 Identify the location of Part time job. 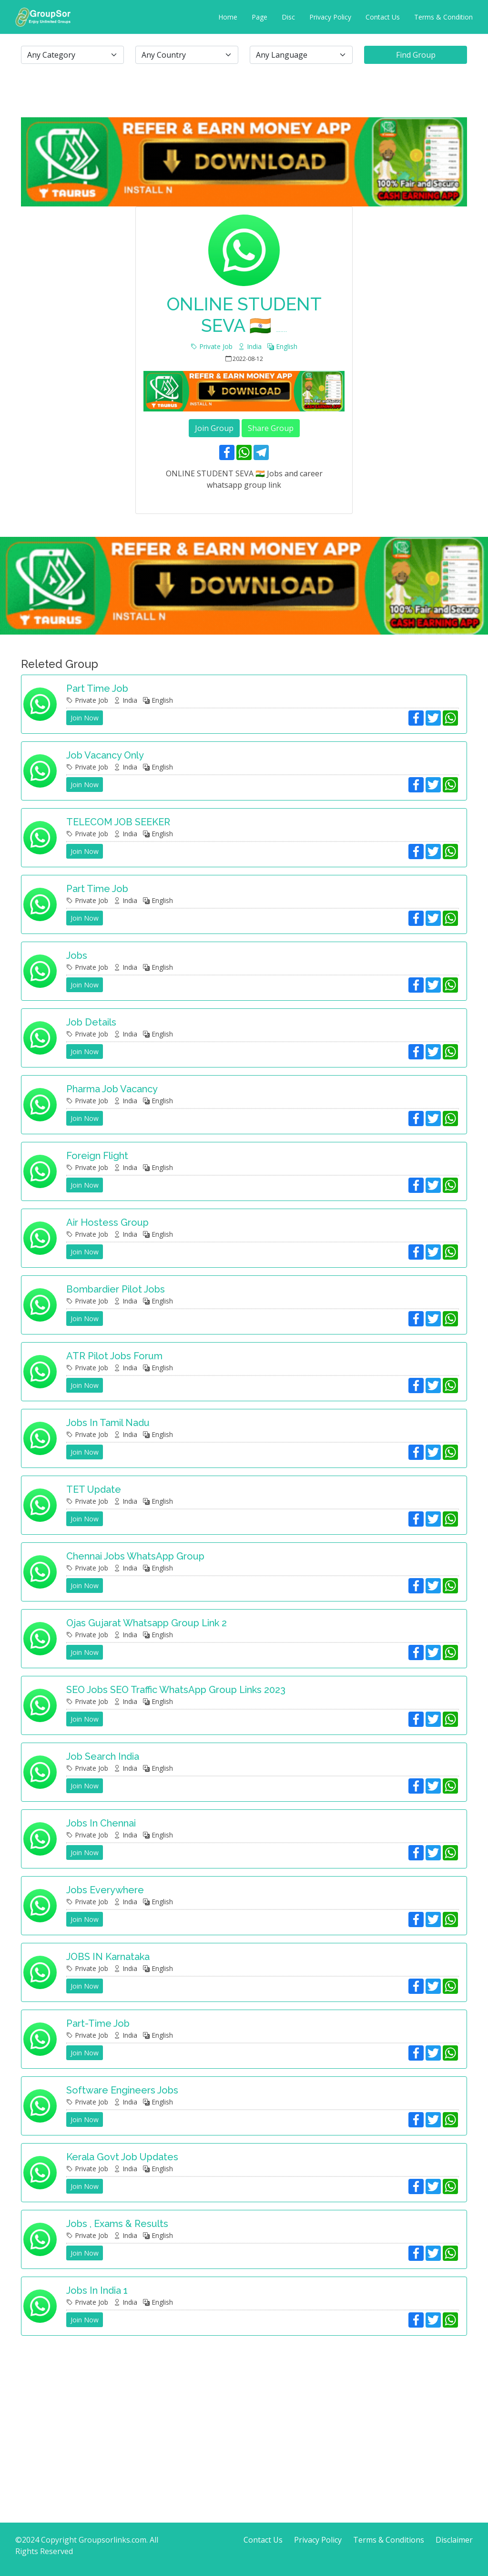
(97, 688).